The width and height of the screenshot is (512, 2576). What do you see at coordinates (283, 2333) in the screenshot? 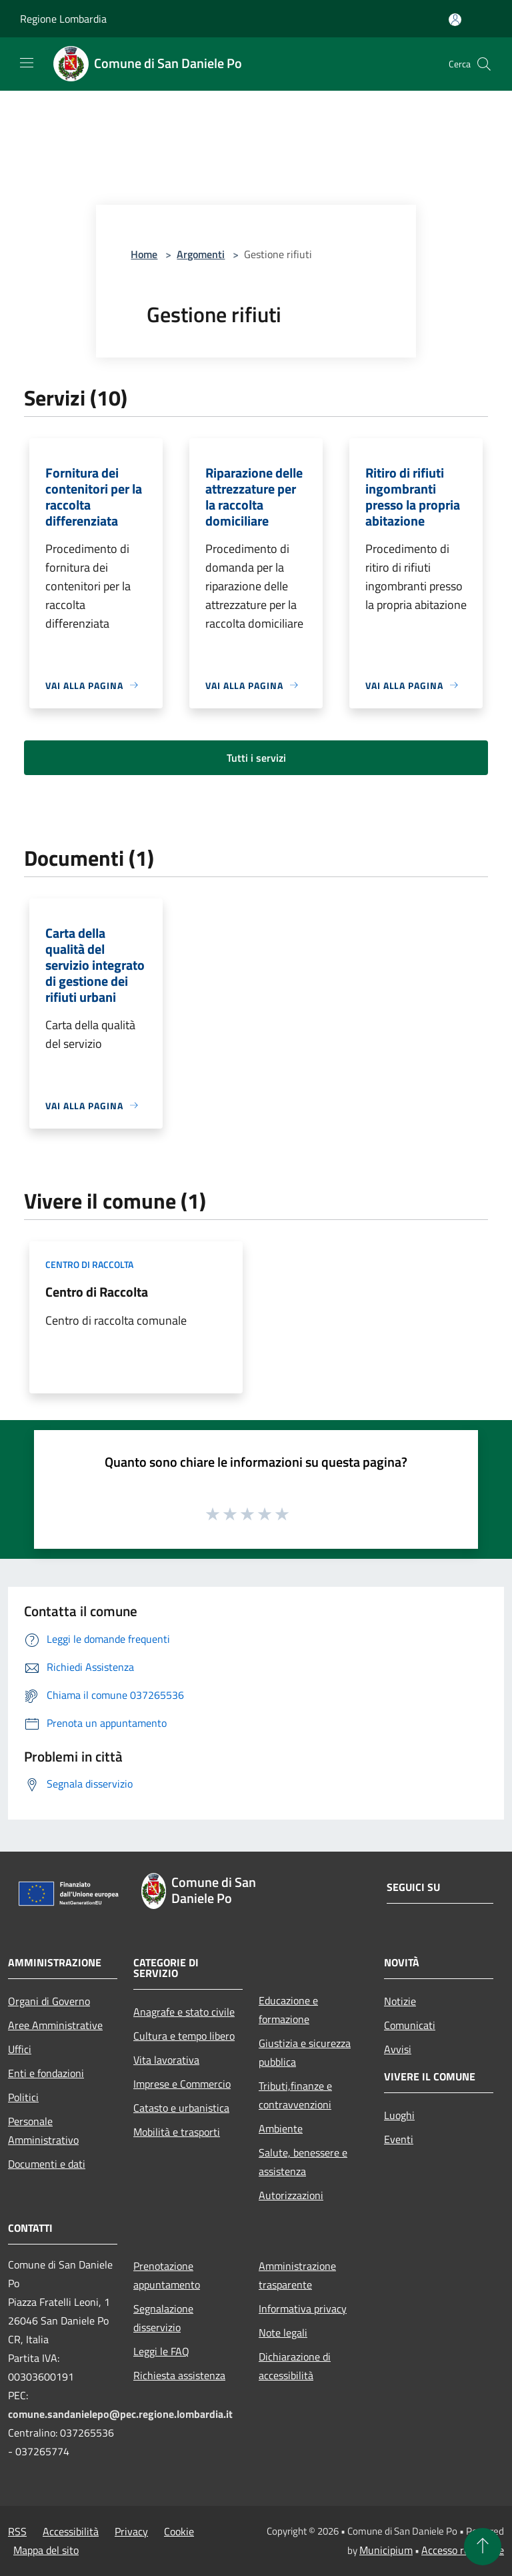
I see `Note legali` at bounding box center [283, 2333].